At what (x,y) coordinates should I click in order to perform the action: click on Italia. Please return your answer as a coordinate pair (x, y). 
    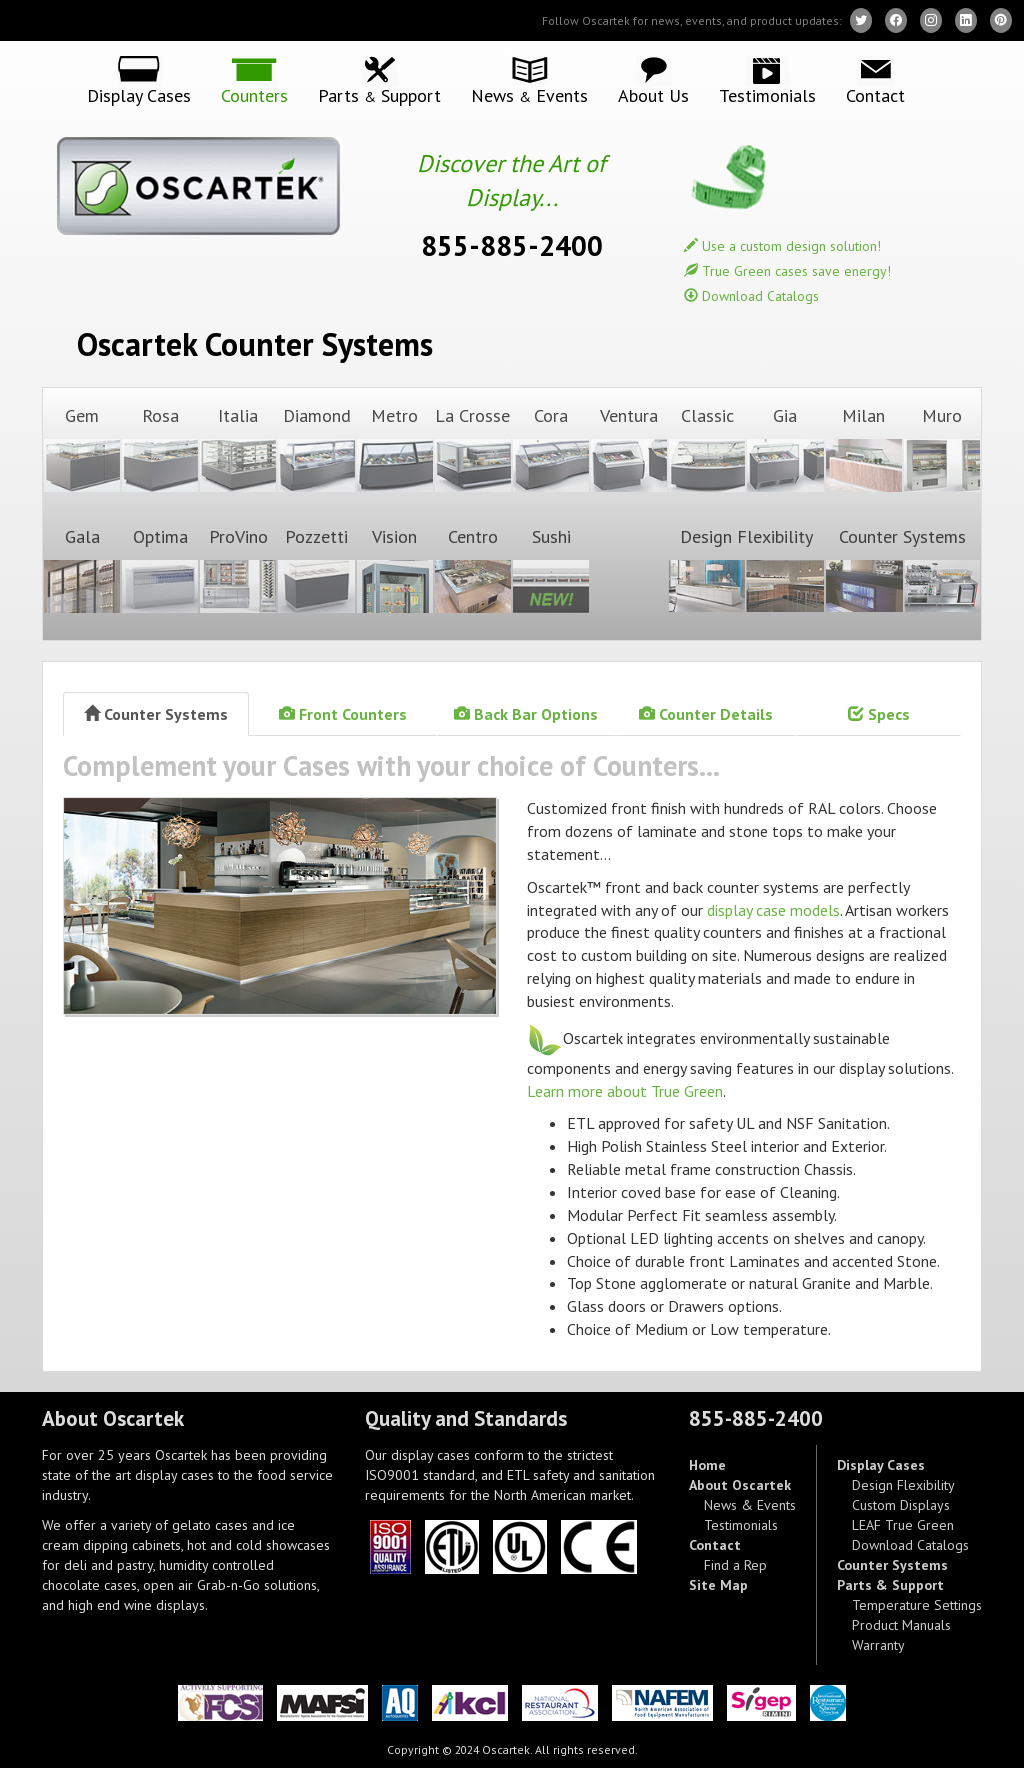
    Looking at the image, I should click on (238, 448).